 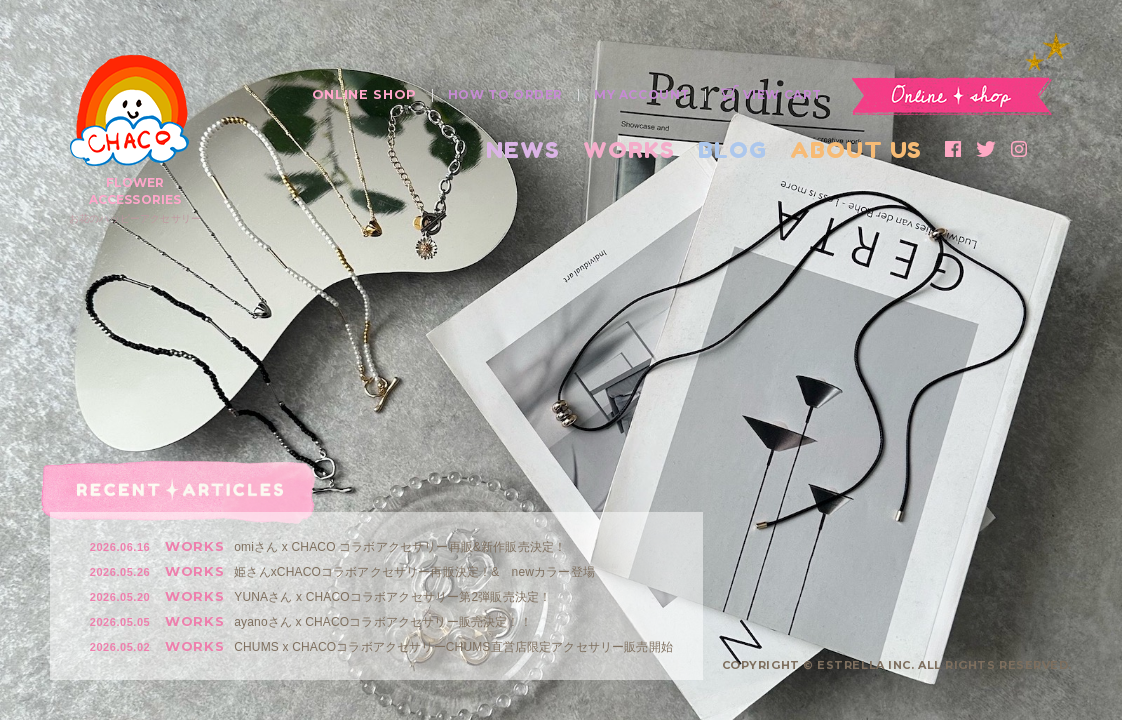 What do you see at coordinates (629, 149) in the screenshot?
I see `WORKS` at bounding box center [629, 149].